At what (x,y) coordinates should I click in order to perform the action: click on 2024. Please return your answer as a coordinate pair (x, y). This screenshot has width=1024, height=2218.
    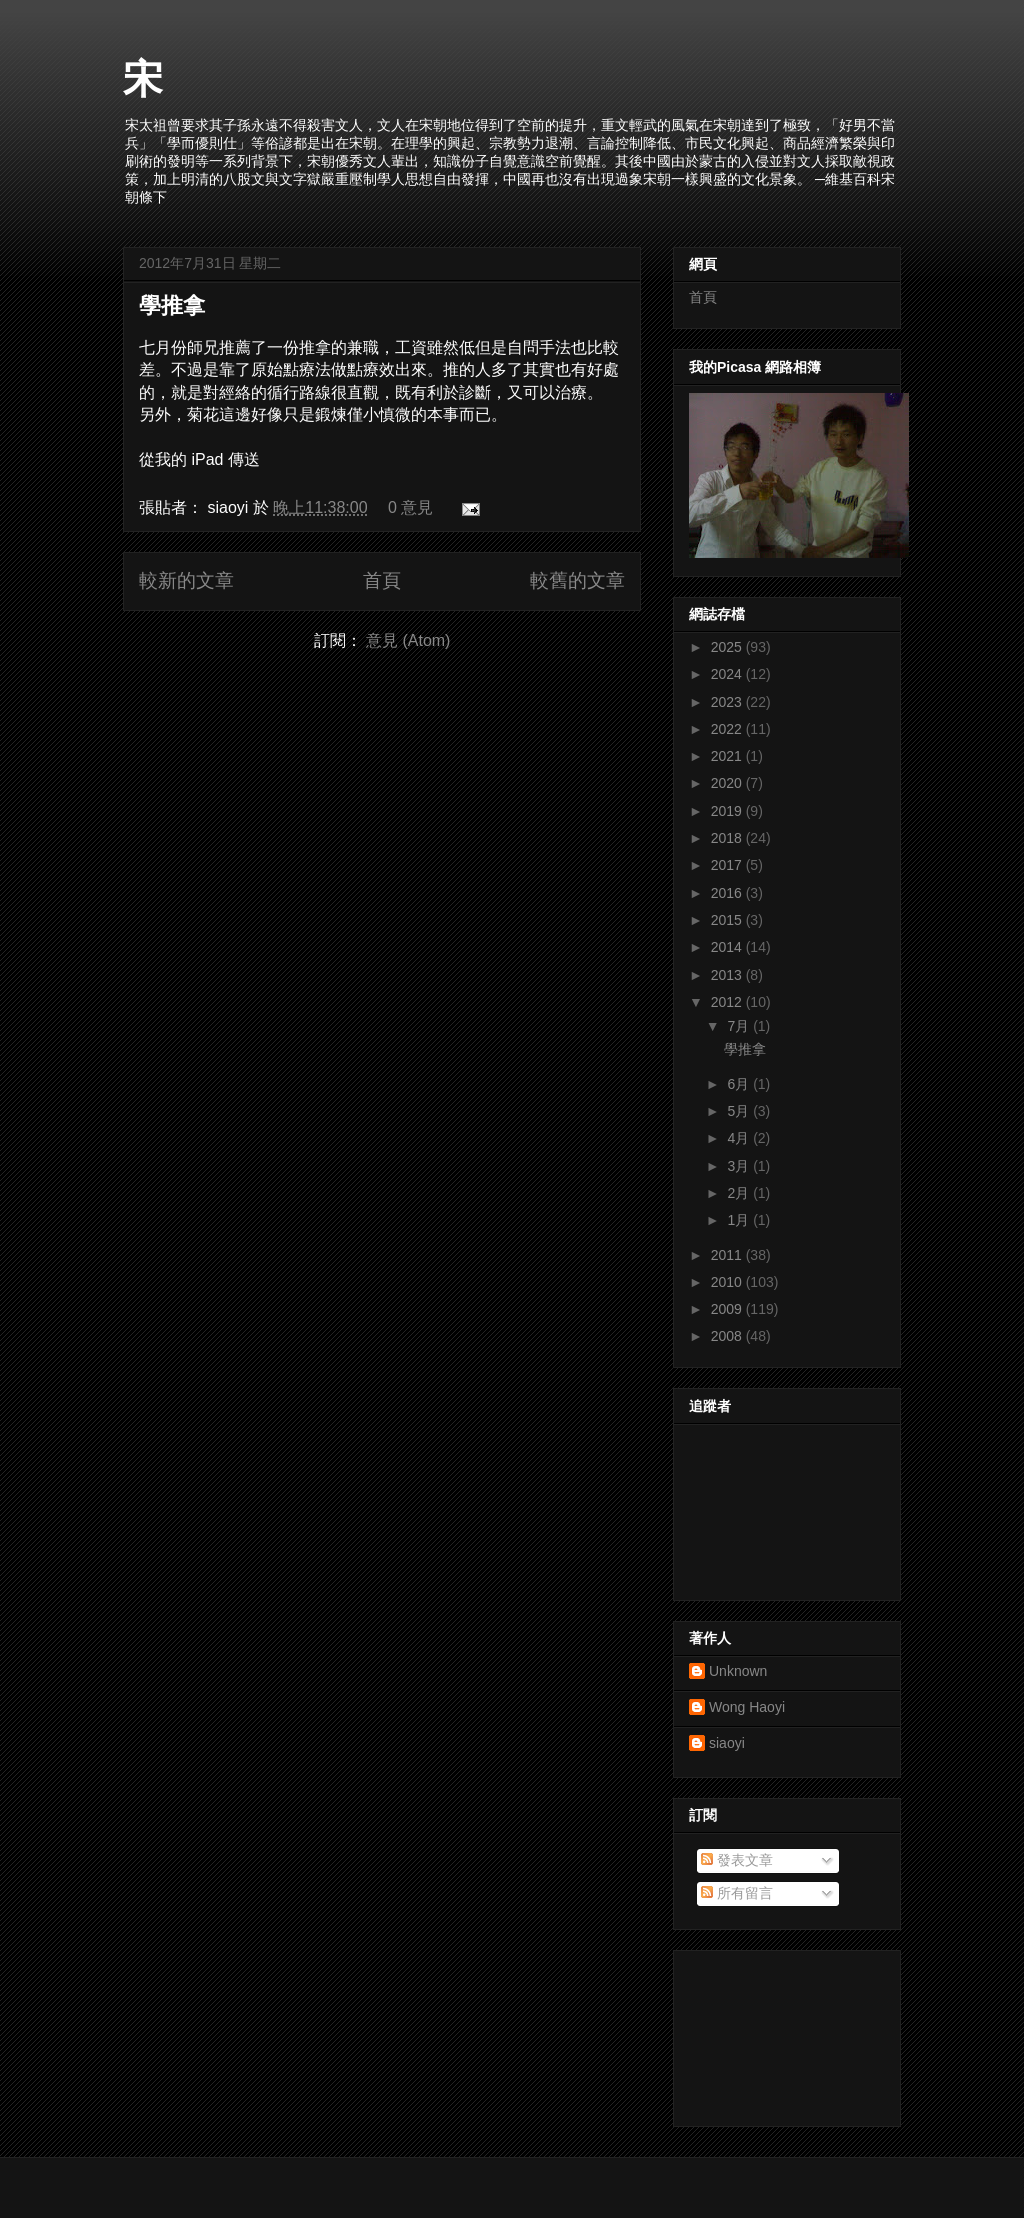
    Looking at the image, I should click on (728, 674).